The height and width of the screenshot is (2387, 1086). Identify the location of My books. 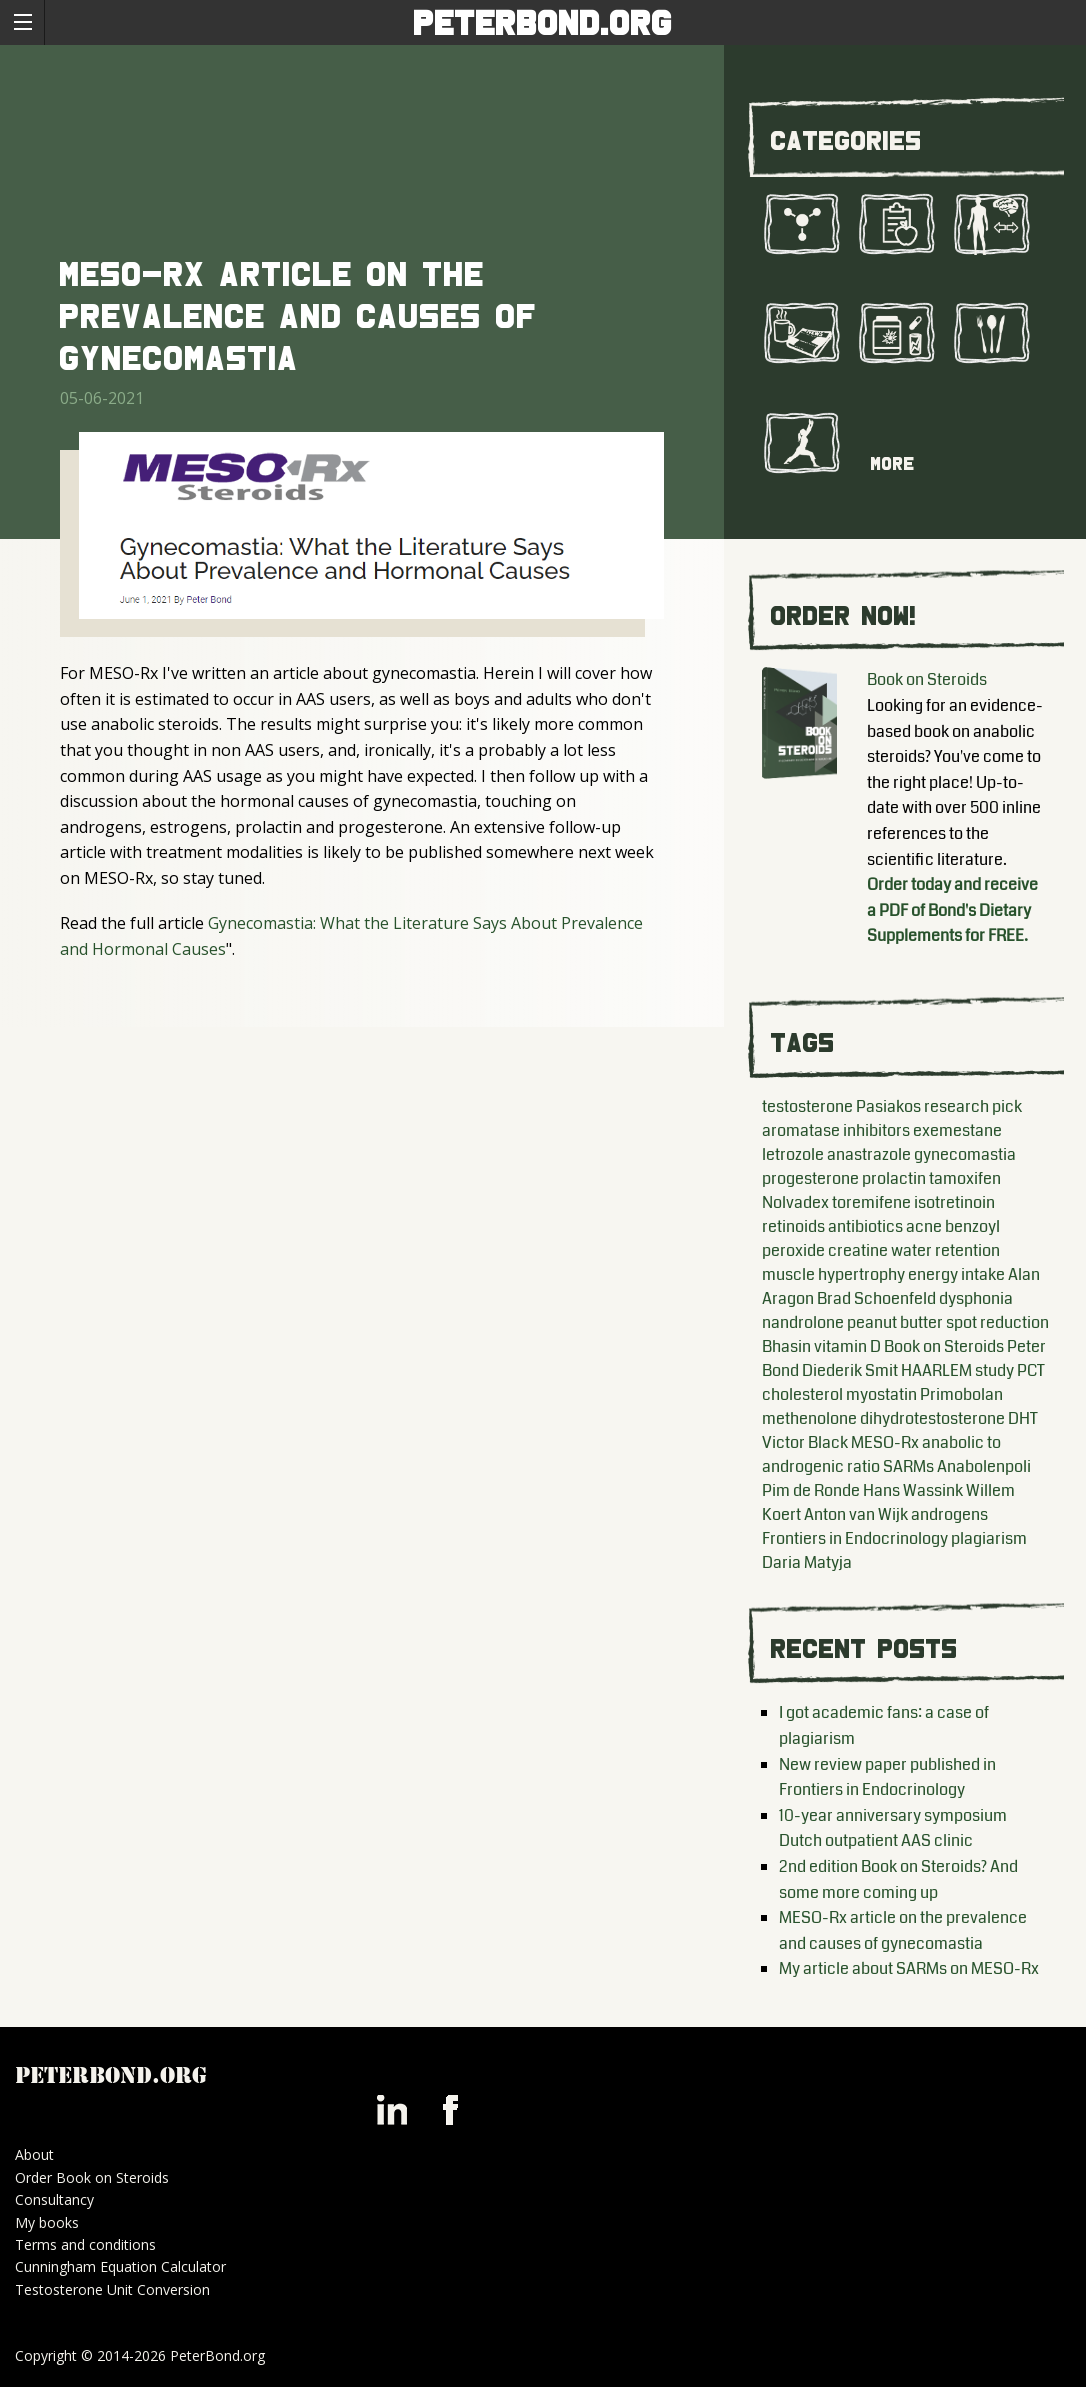
(47, 2222).